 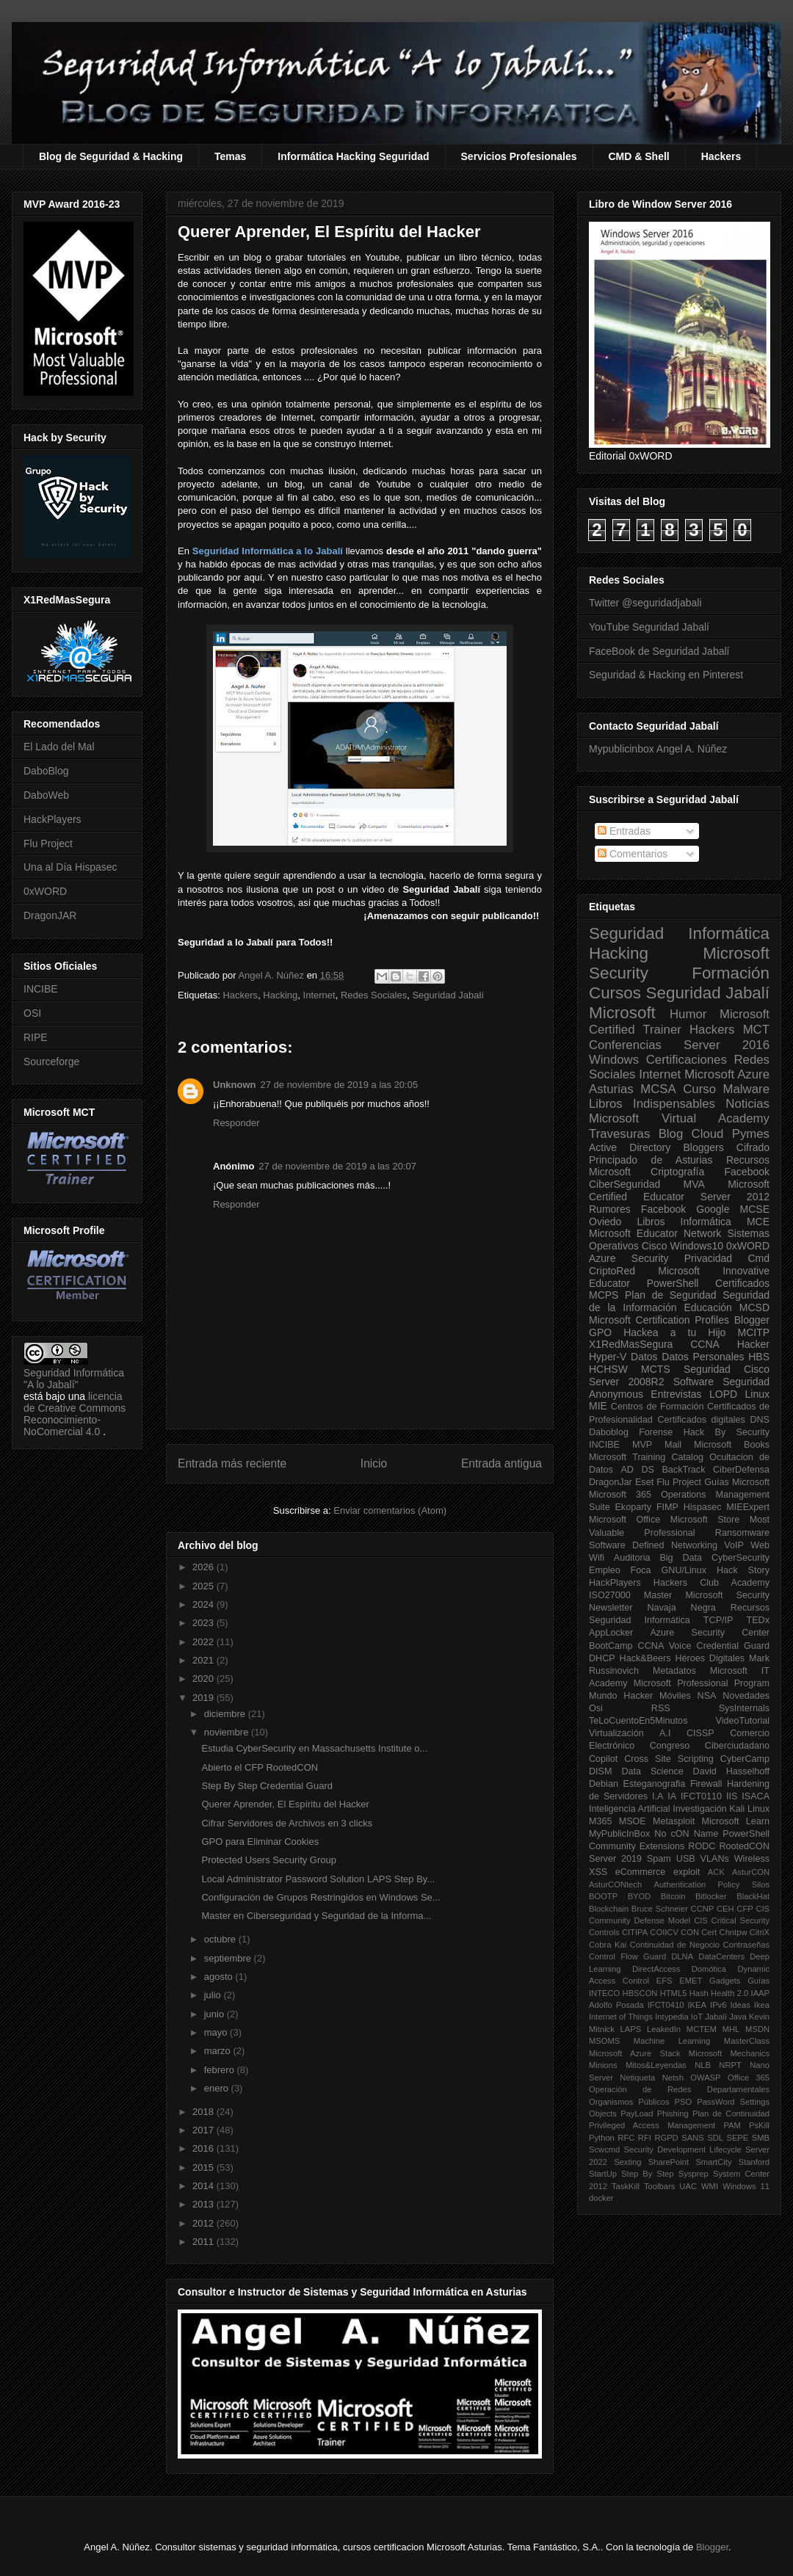 What do you see at coordinates (651, 1221) in the screenshot?
I see `Libros` at bounding box center [651, 1221].